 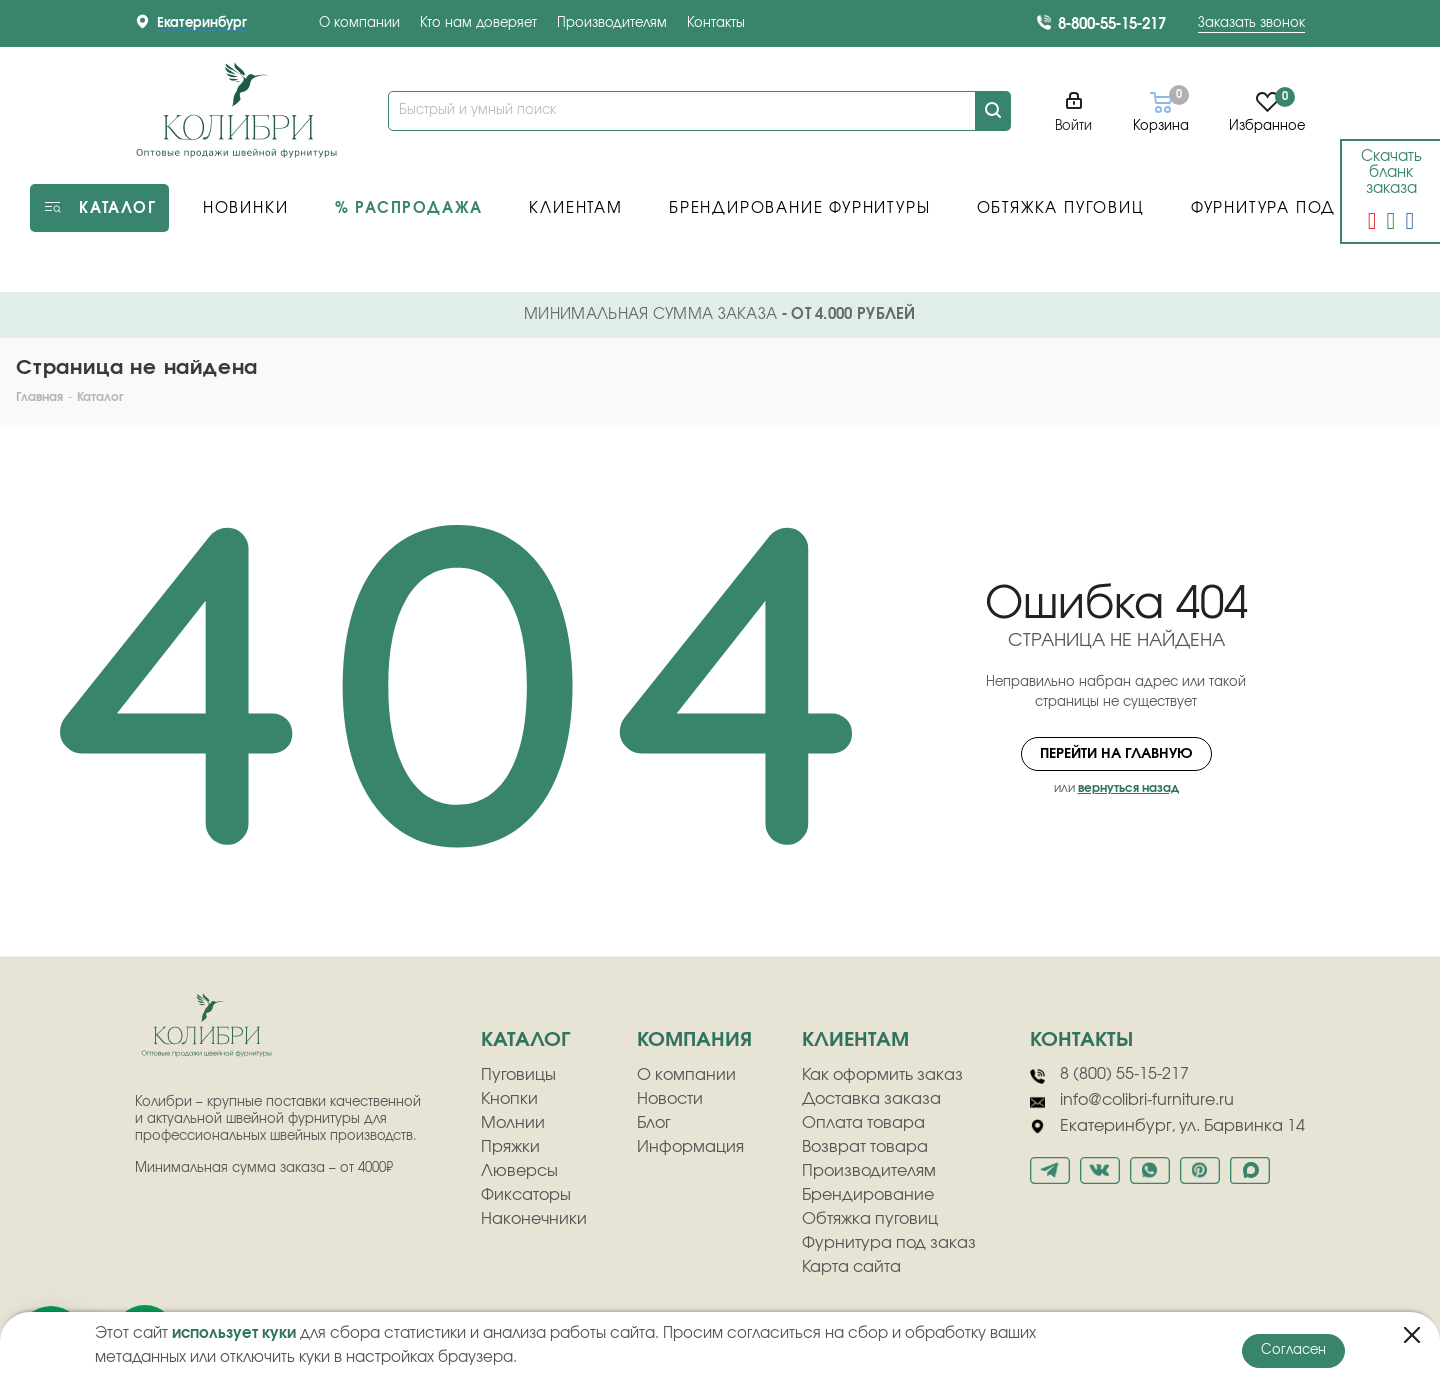 What do you see at coordinates (1293, 1350) in the screenshot?
I see `Согласен` at bounding box center [1293, 1350].